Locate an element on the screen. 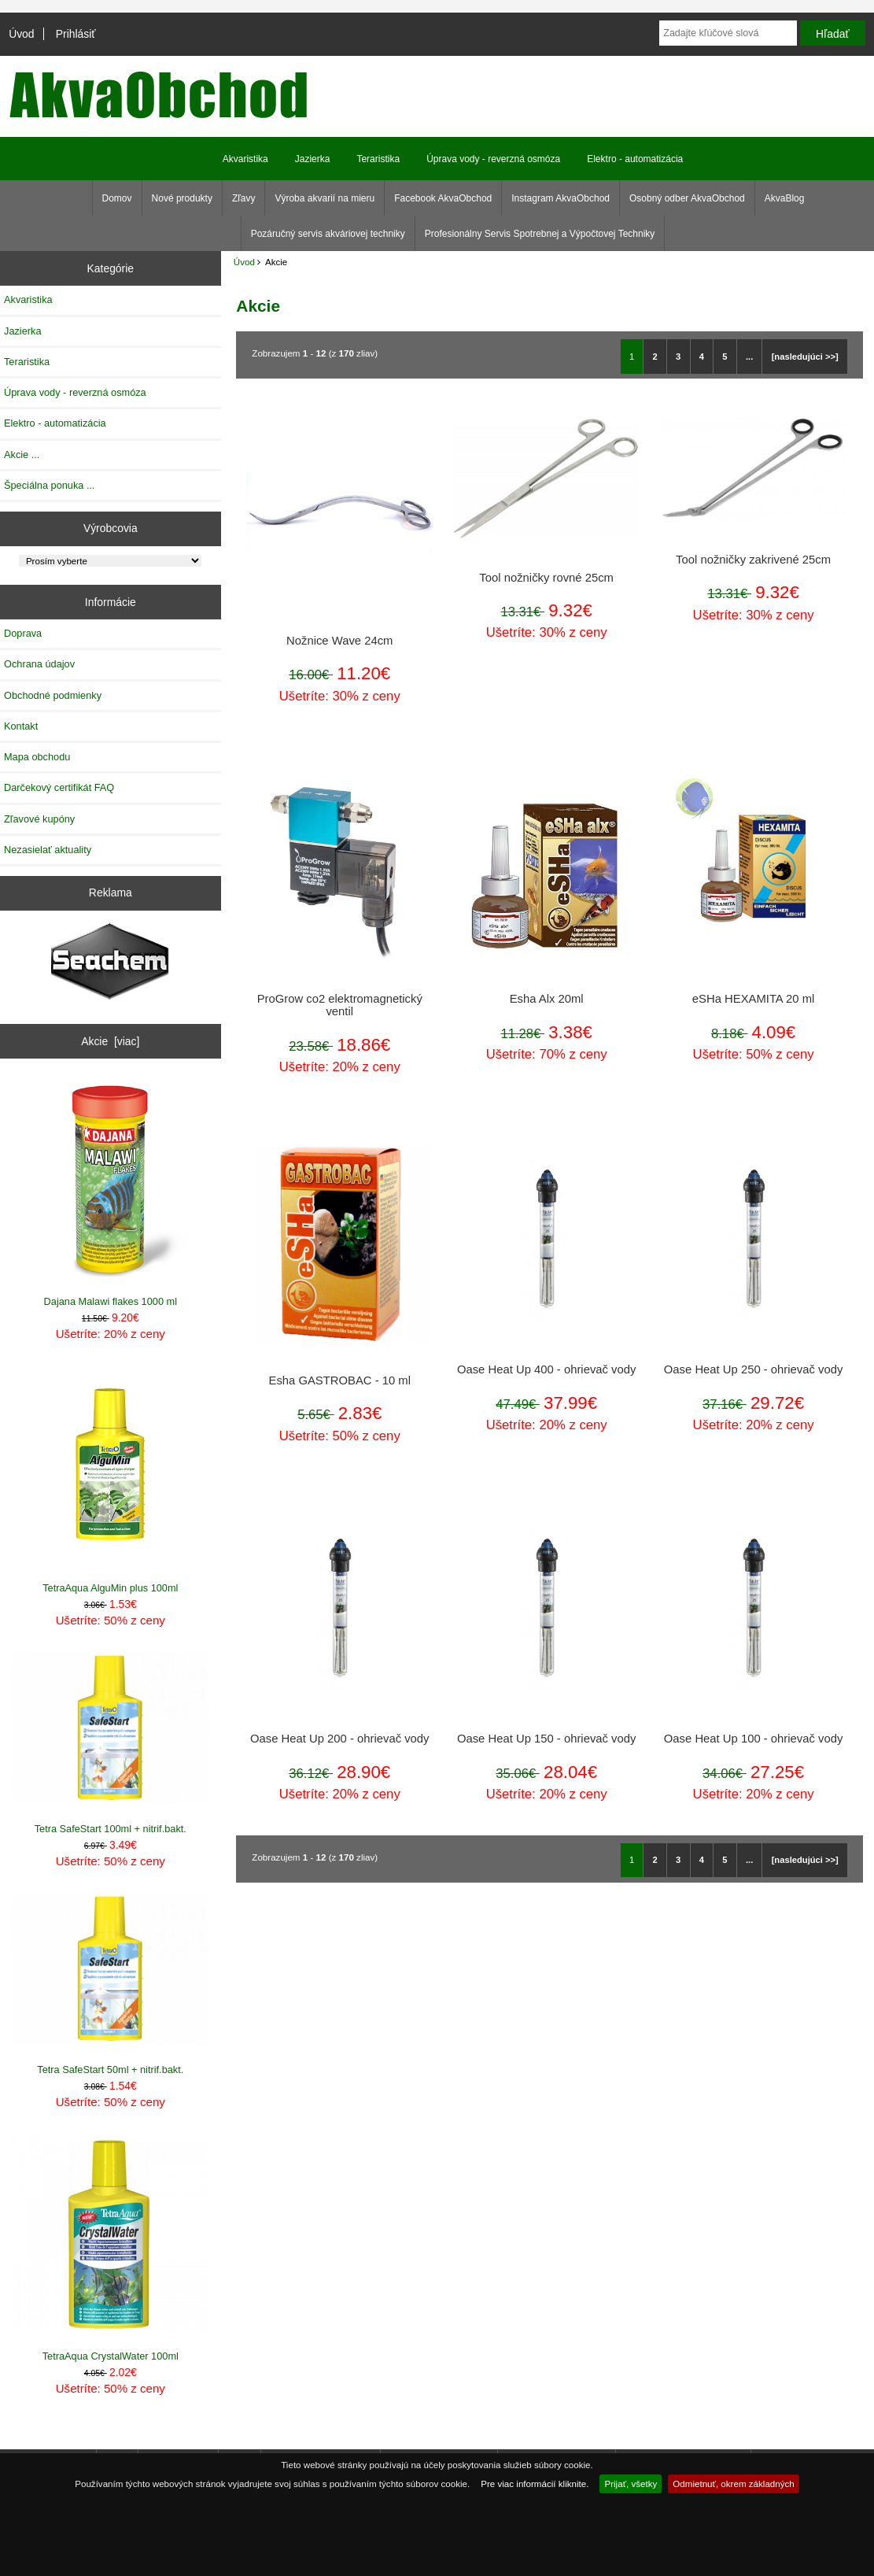  Zľavové kupóny is located at coordinates (39, 819).